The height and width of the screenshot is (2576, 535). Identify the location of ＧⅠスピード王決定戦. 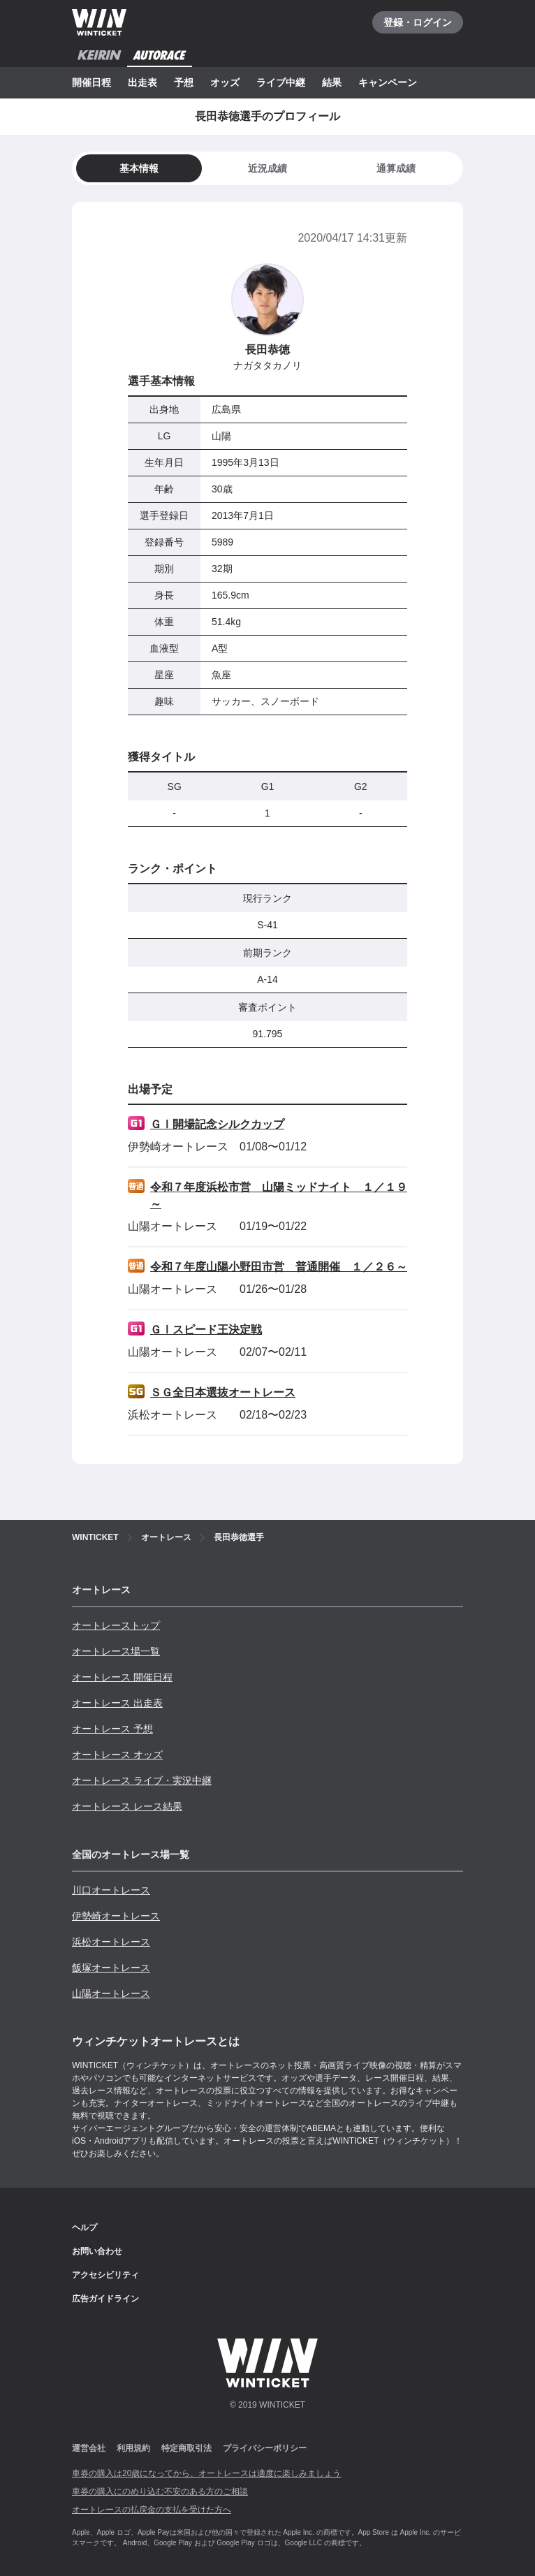
(206, 1329).